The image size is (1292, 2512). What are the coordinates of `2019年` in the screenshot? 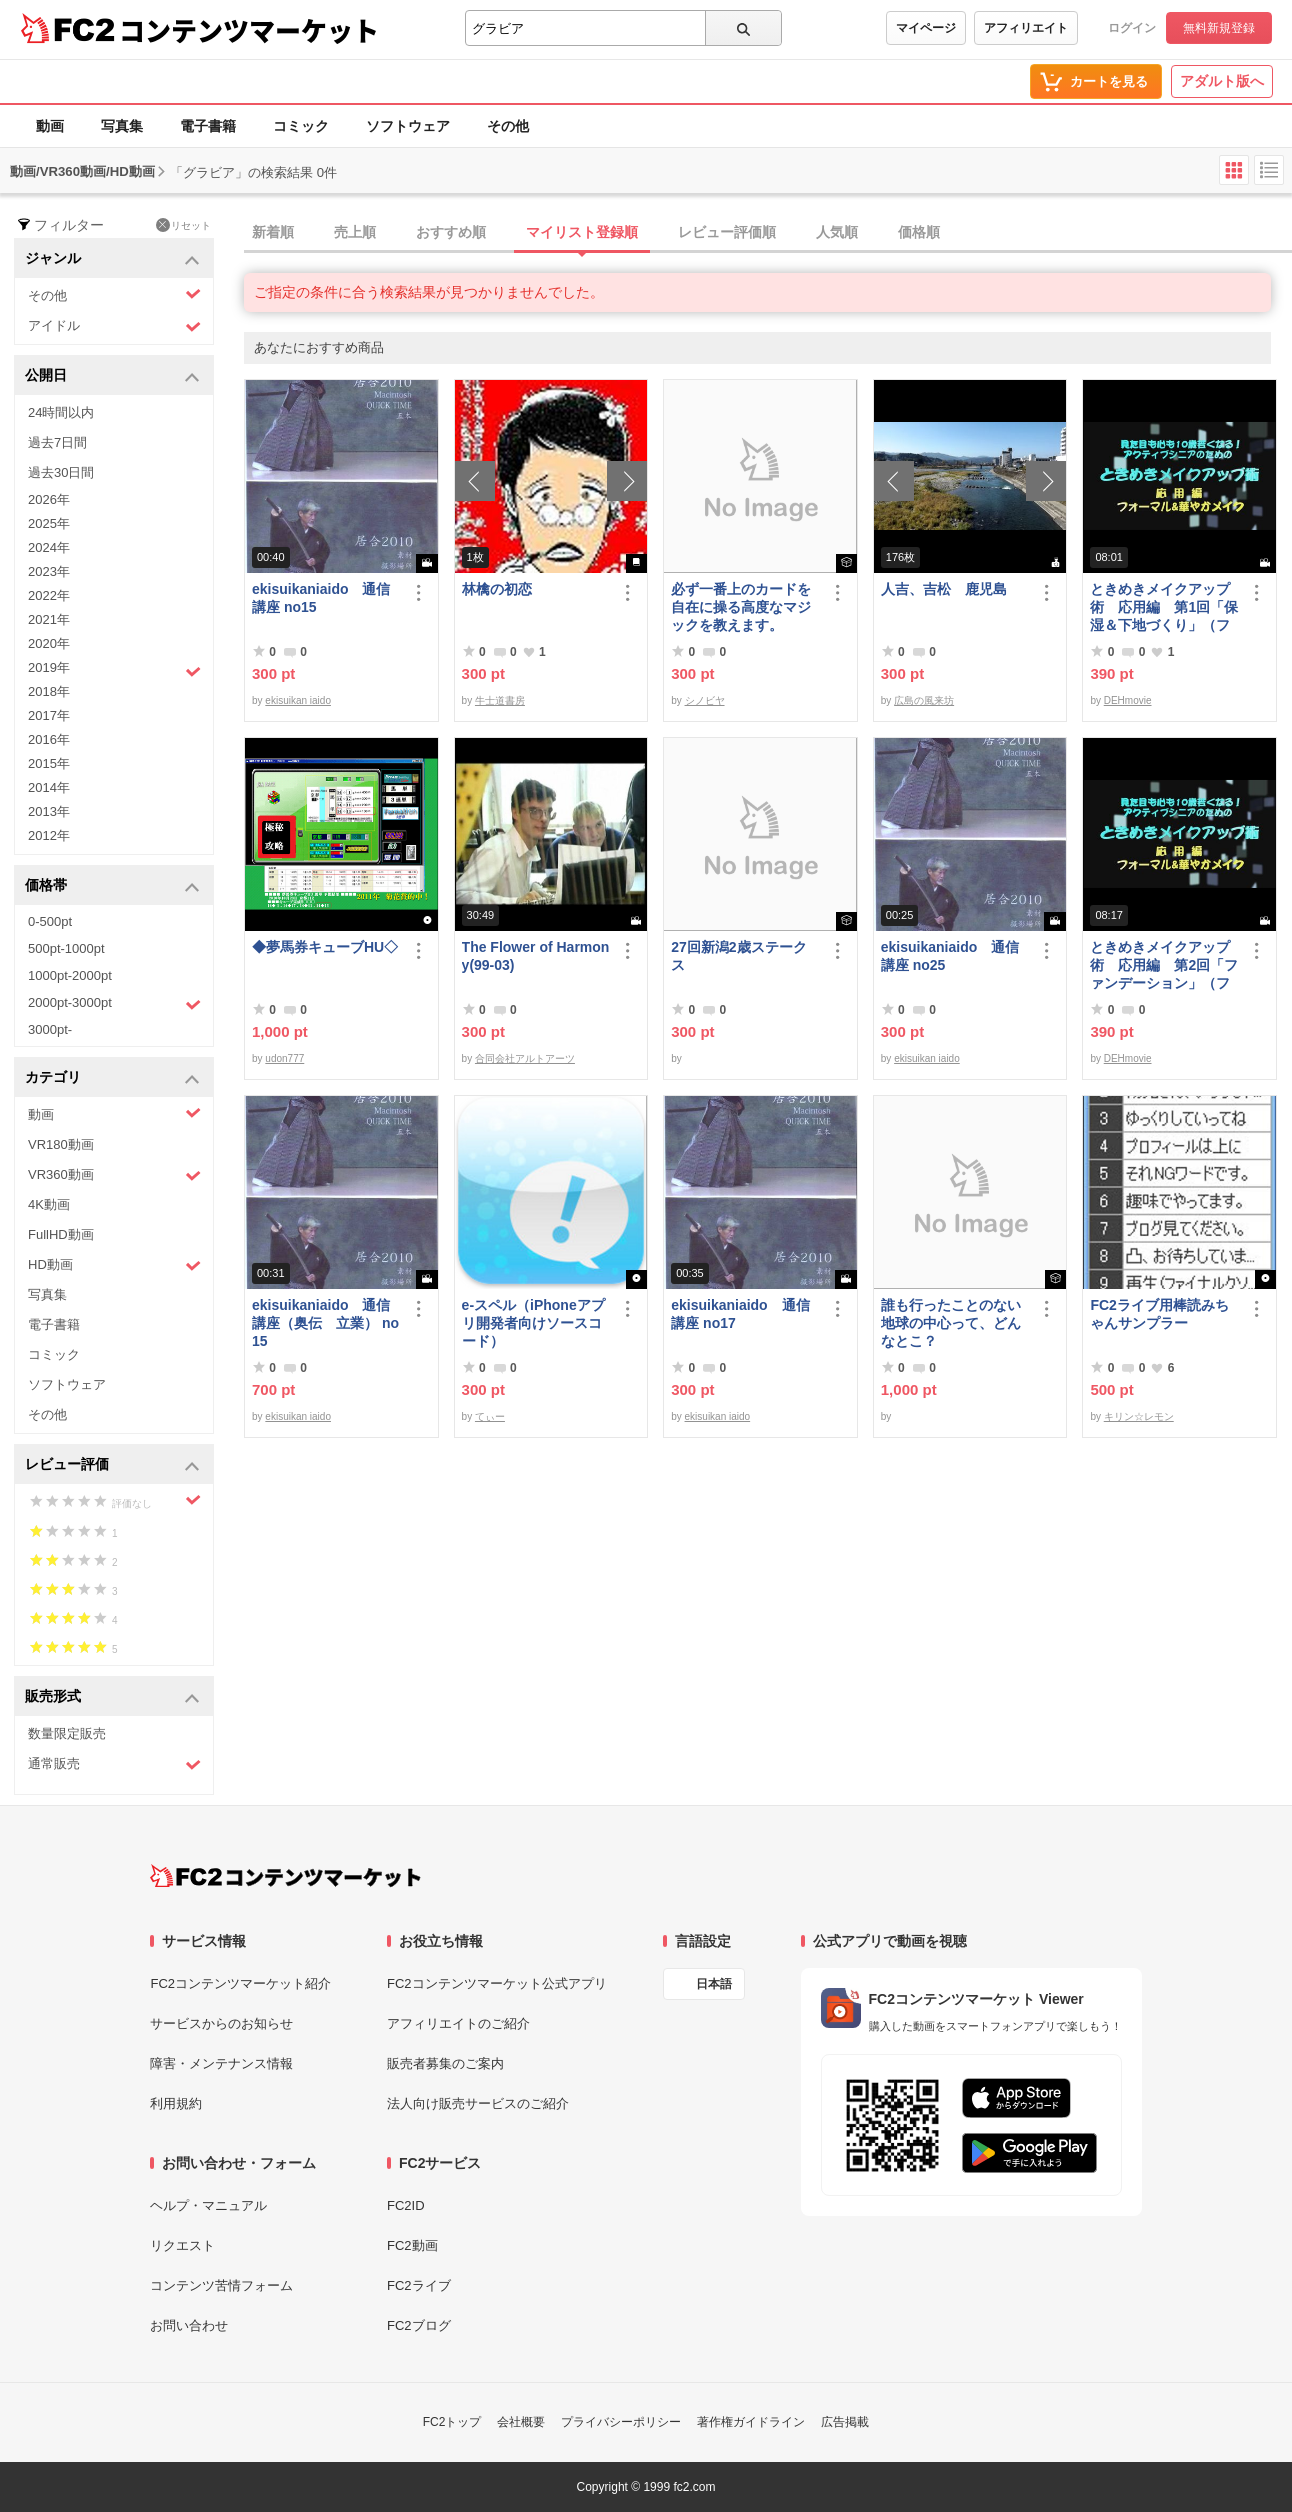 It's located at (114, 670).